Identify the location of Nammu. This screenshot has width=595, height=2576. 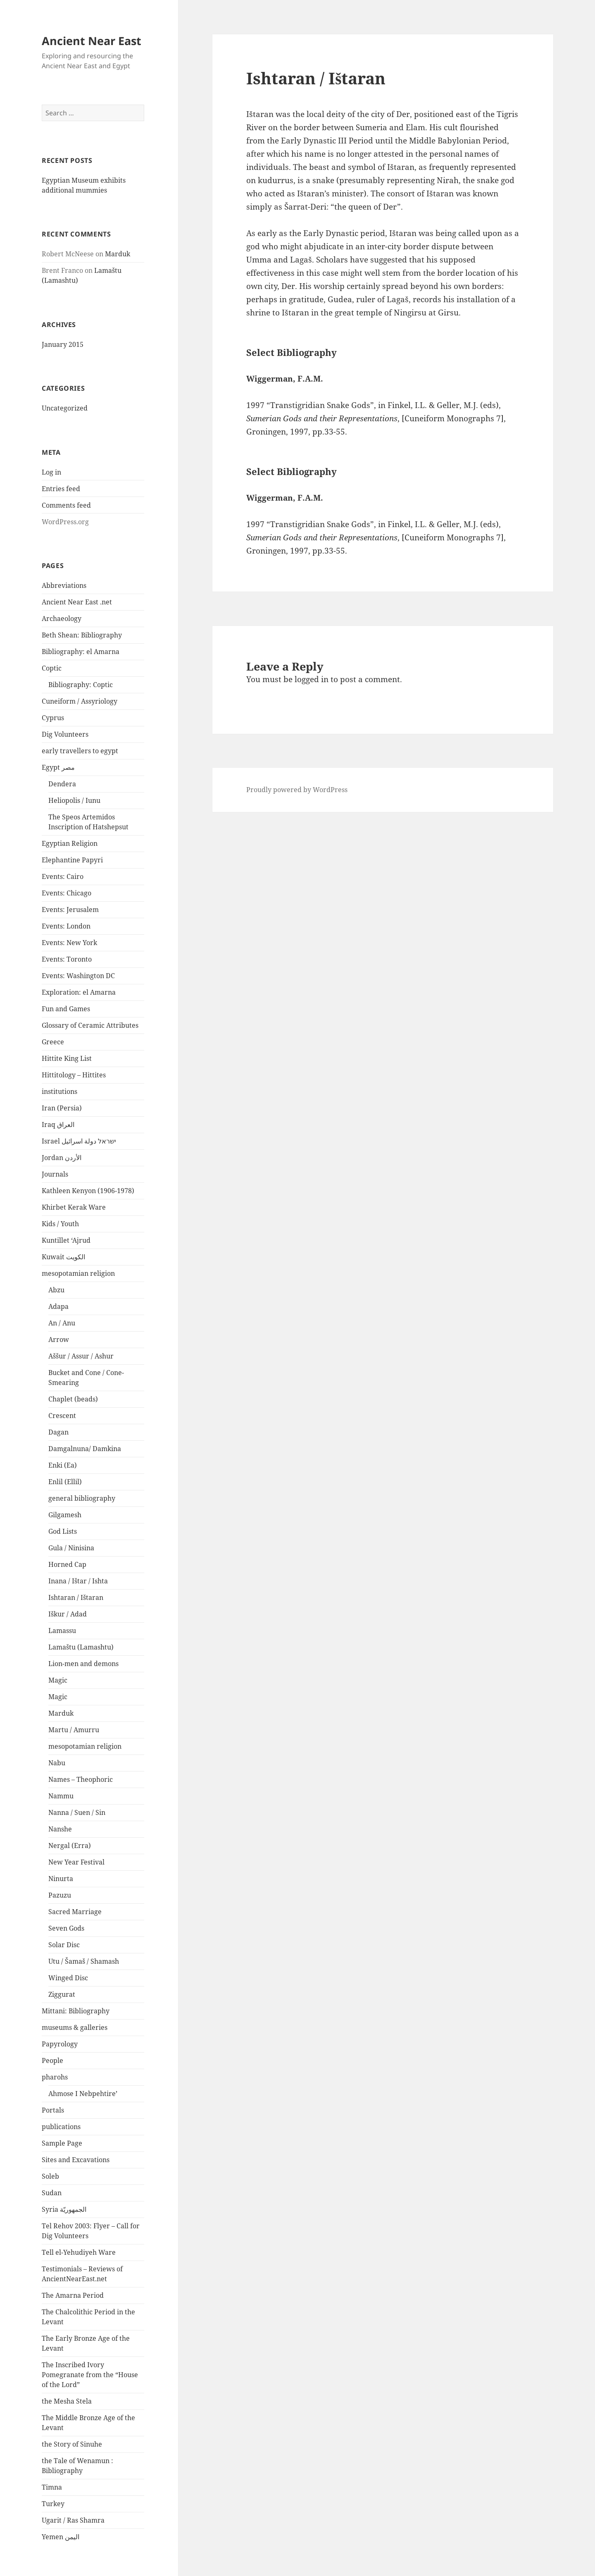
(61, 1795).